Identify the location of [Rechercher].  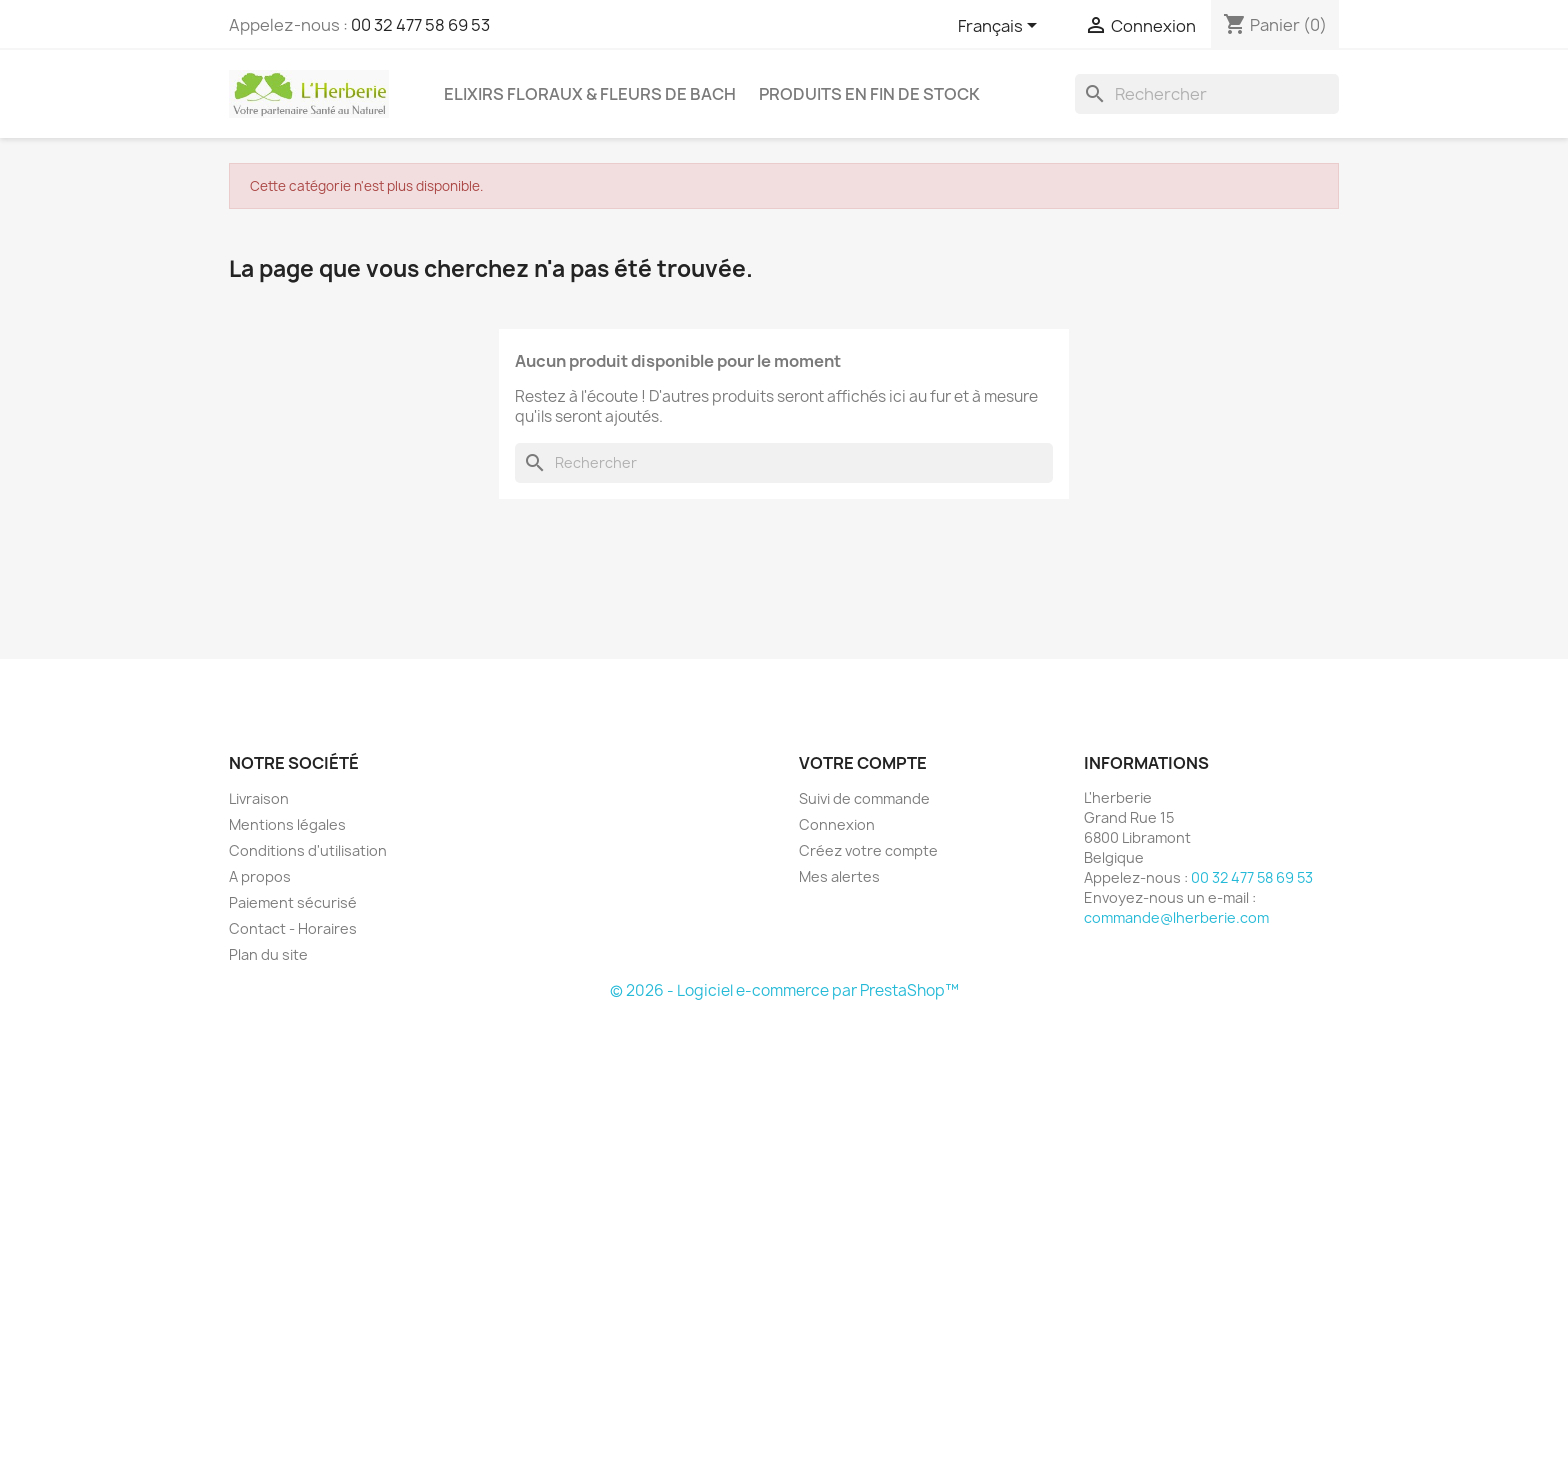
(1207, 94).